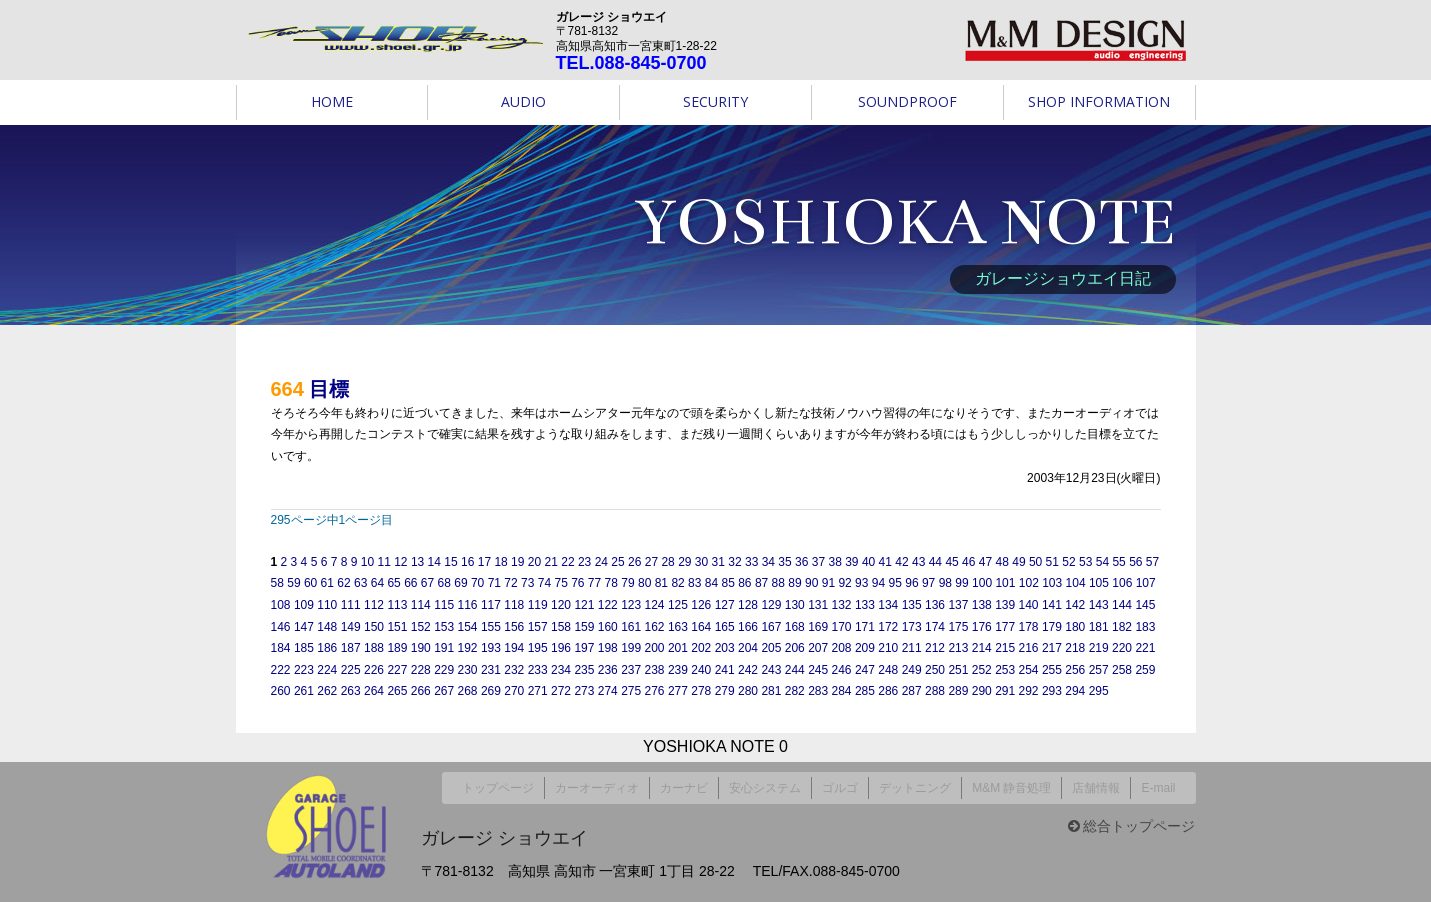  I want to click on 197, so click(584, 648).